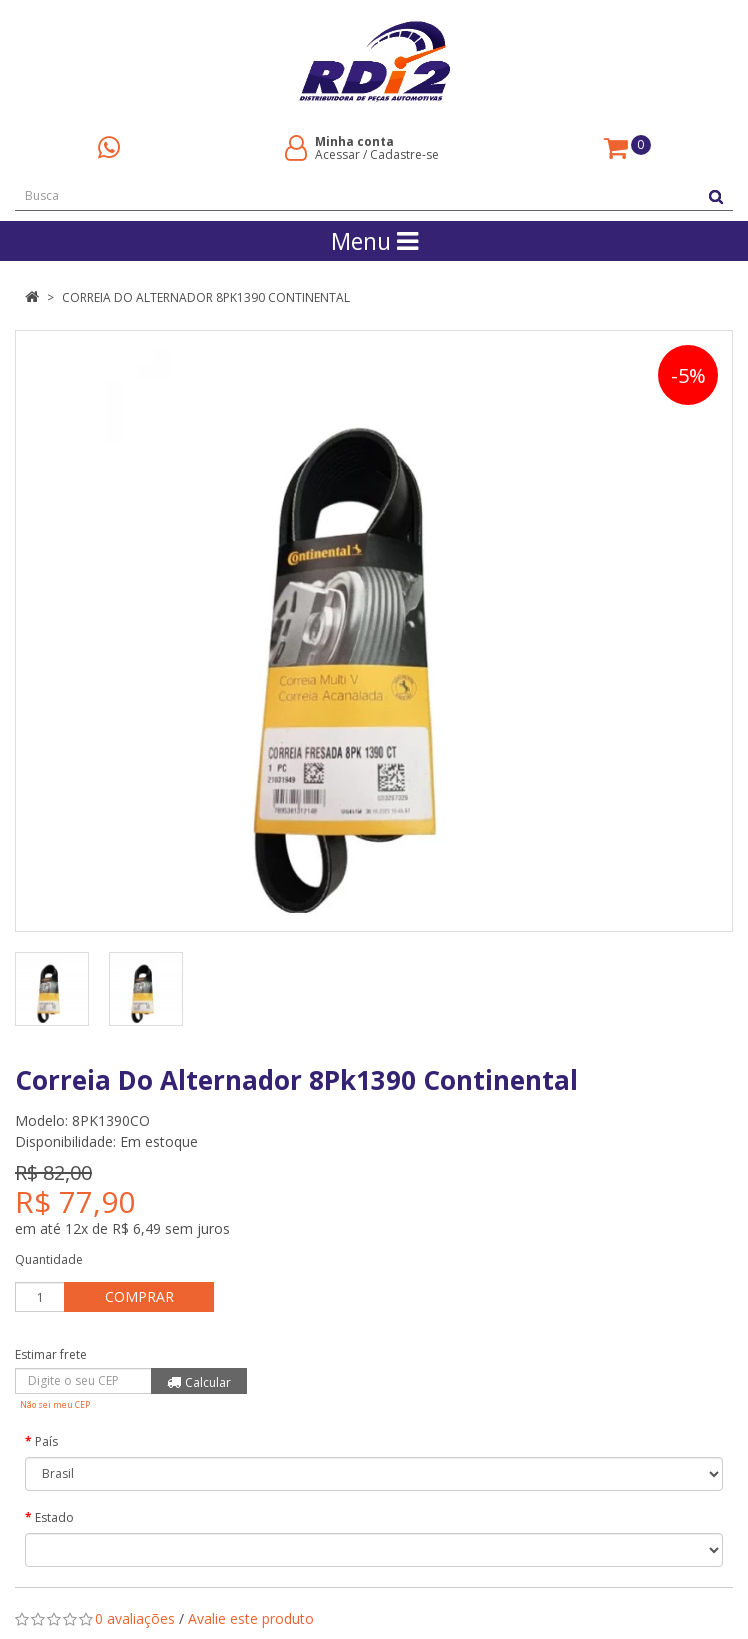 The width and height of the screenshot is (748, 1639). I want to click on 0 avaliações, so click(135, 1618).